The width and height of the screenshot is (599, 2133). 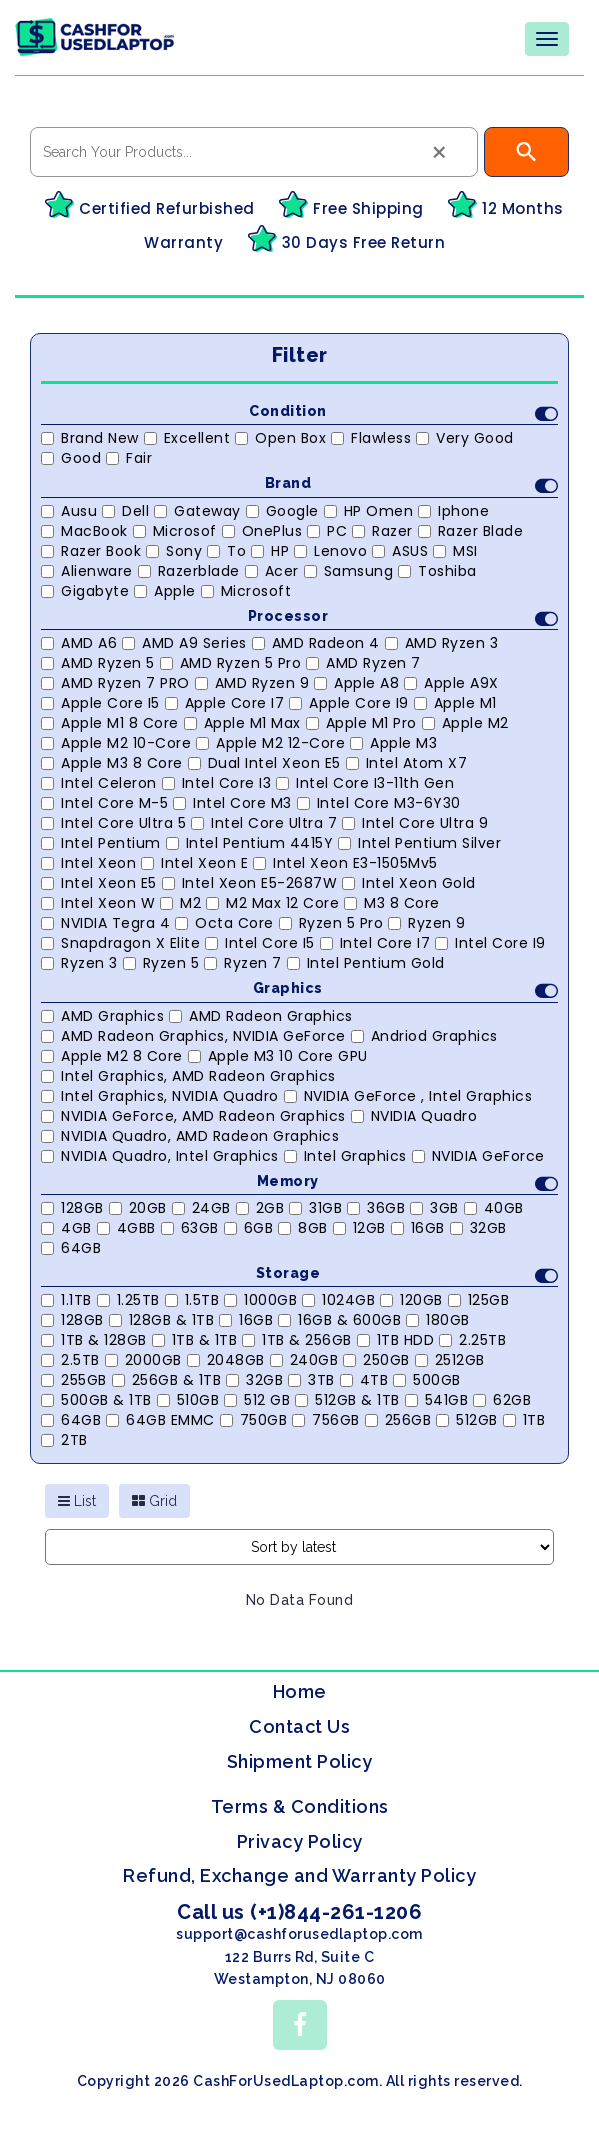 What do you see at coordinates (278, 1056) in the screenshot?
I see `Apple M3 10 Core GPU` at bounding box center [278, 1056].